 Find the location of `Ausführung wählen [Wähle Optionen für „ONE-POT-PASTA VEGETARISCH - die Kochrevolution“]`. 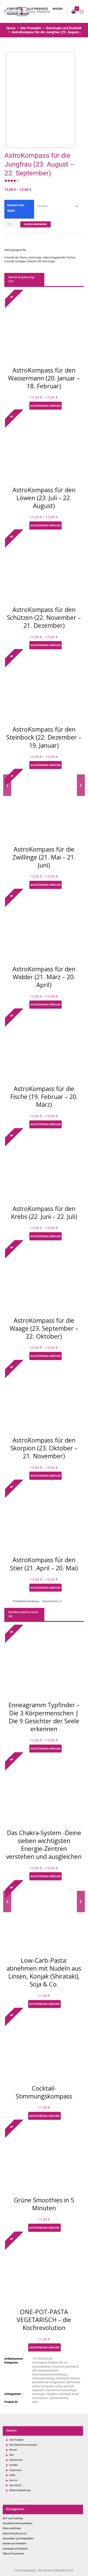

Ausführung wählen [Wähle Optionen für „ONE-POT-PASTA VEGETARISCH - die Kochrevolution“] is located at coordinates (44, 2347).